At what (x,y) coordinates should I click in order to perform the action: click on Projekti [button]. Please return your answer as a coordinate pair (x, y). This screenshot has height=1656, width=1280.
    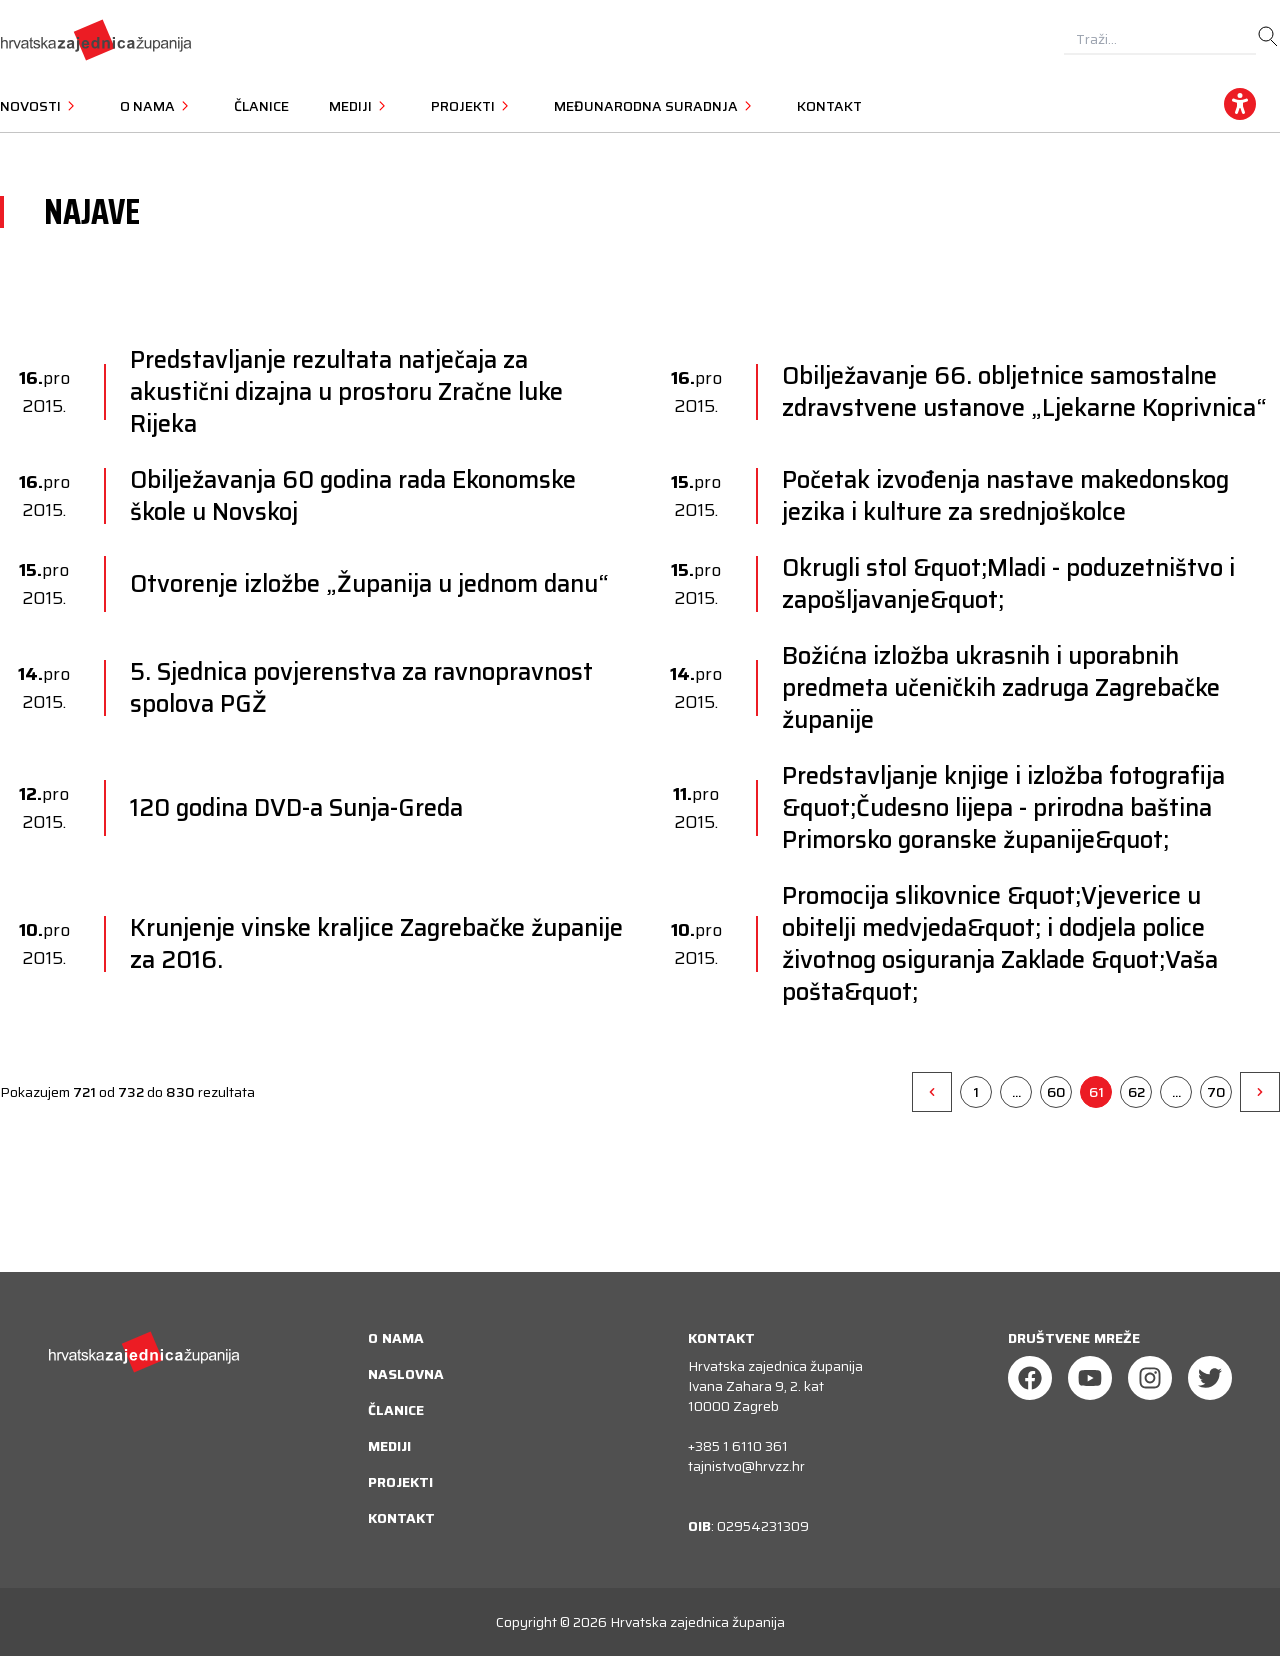
    Looking at the image, I should click on (472, 106).